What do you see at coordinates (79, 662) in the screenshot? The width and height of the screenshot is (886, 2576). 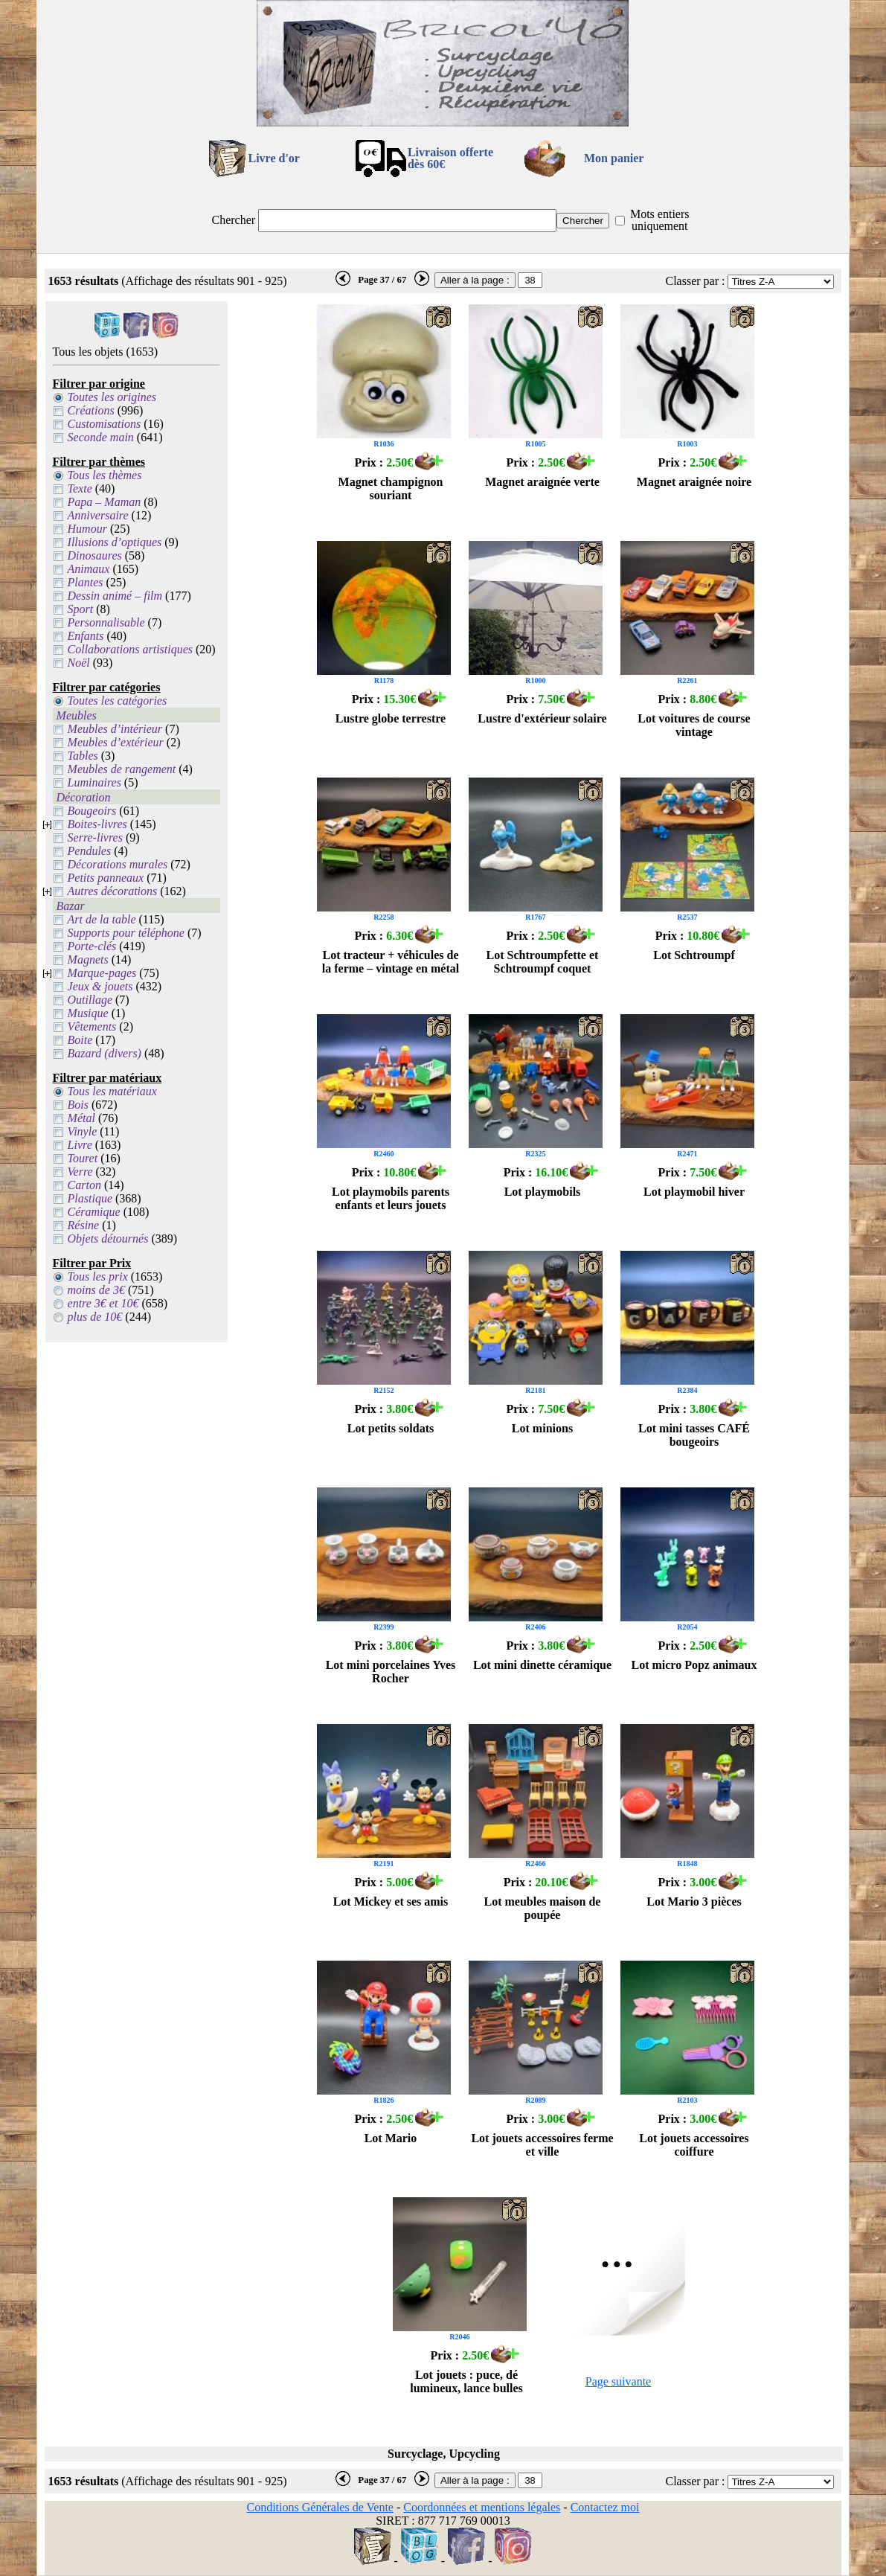 I see `Noël` at bounding box center [79, 662].